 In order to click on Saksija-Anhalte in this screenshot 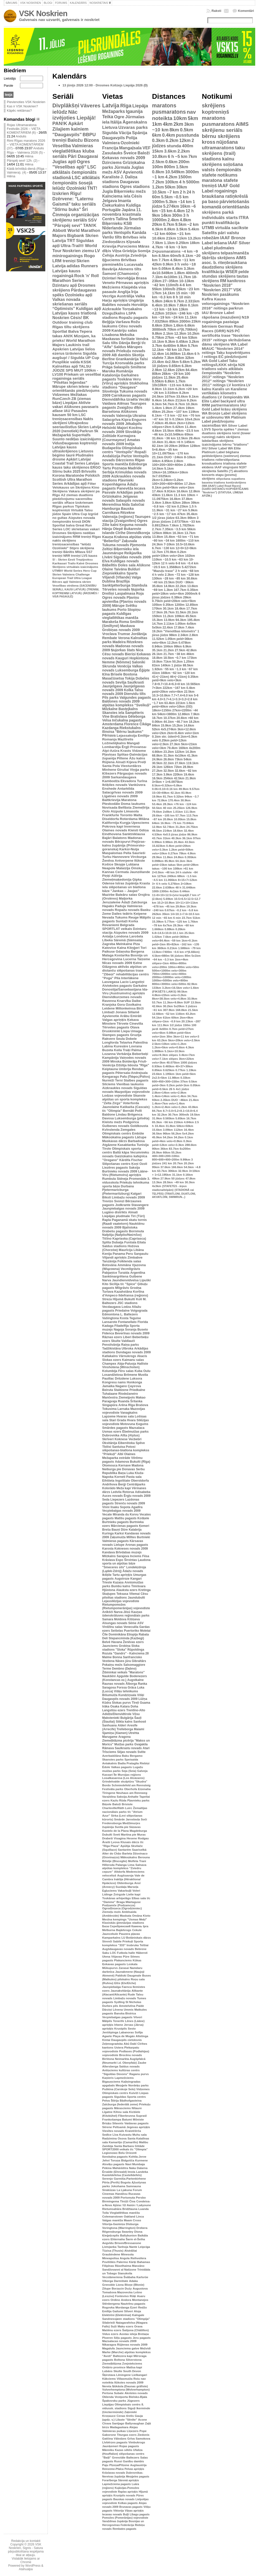, I will do `click(127, 1796)`.